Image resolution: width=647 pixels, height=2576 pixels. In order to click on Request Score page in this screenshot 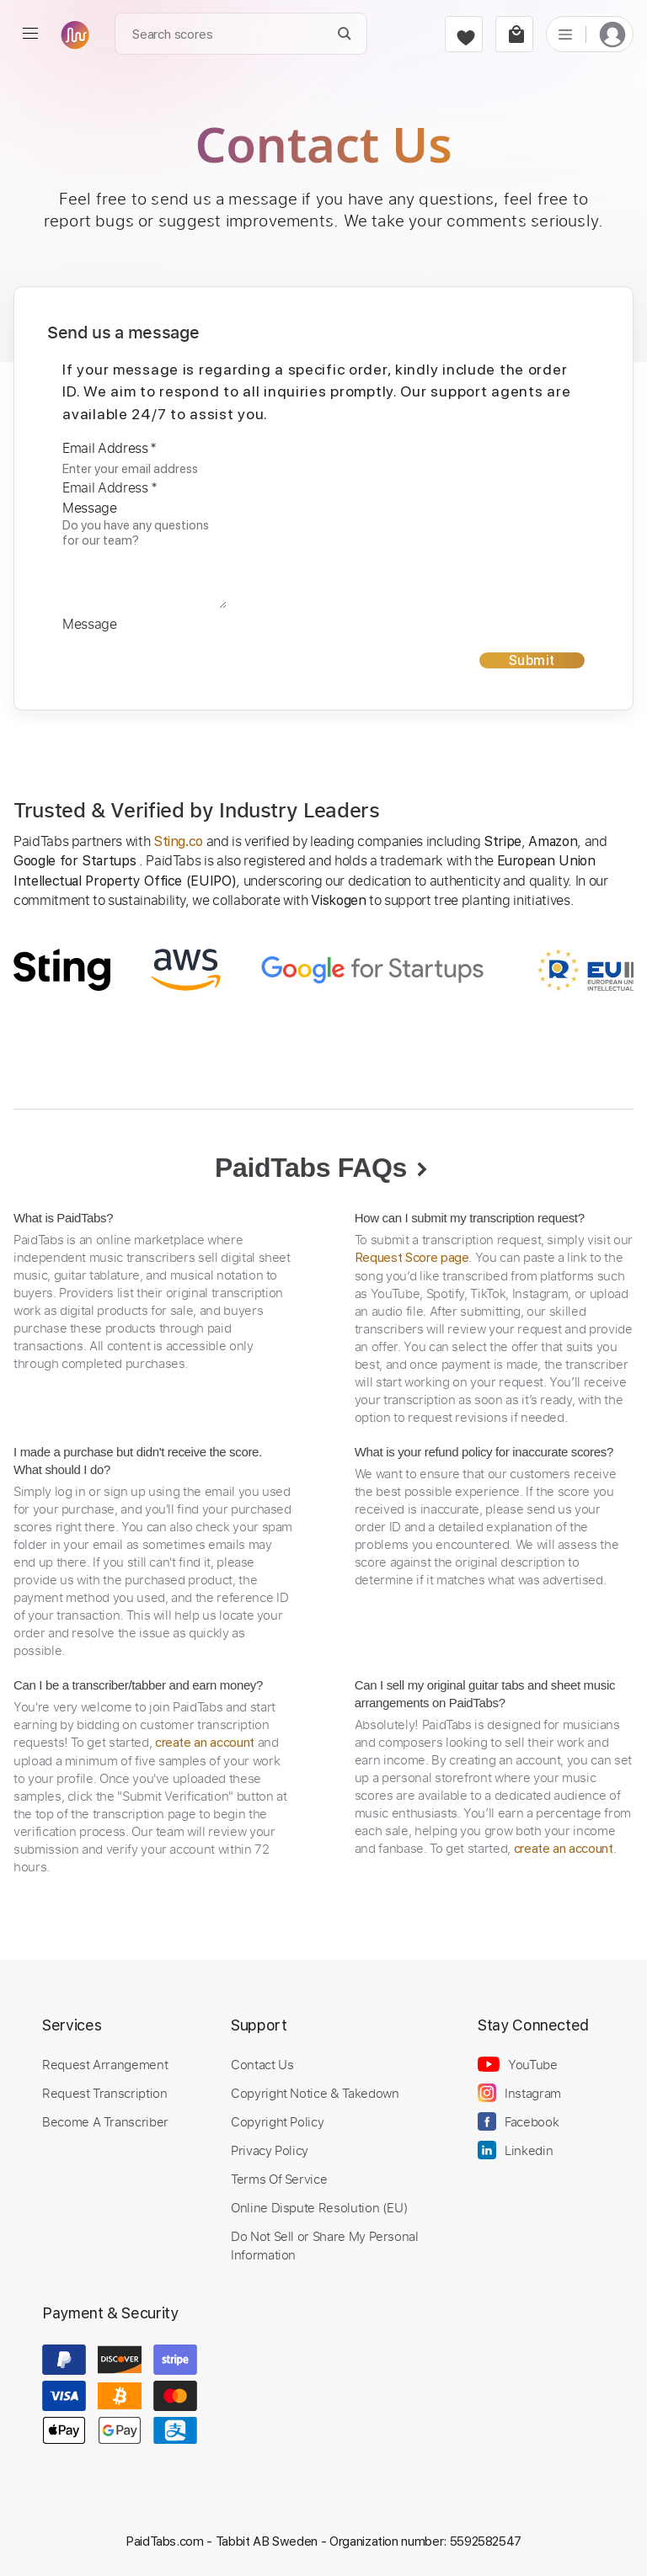, I will do `click(412, 1257)`.